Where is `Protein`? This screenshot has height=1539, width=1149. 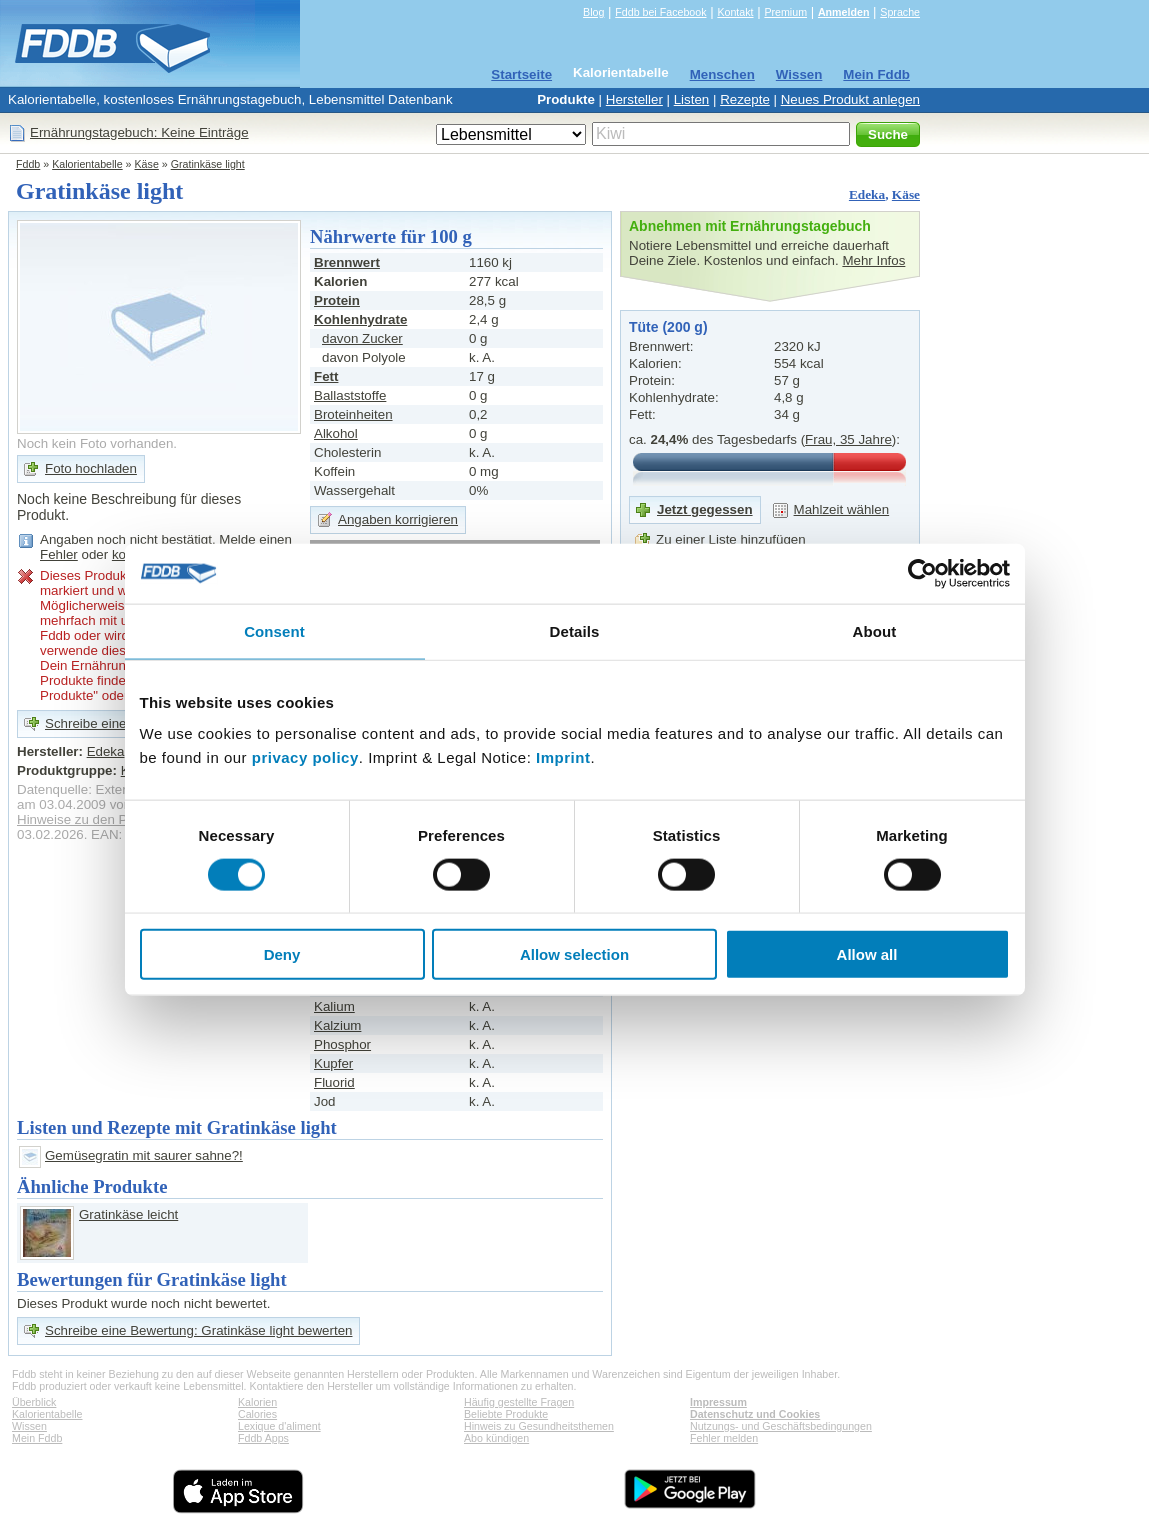 Protein is located at coordinates (337, 300).